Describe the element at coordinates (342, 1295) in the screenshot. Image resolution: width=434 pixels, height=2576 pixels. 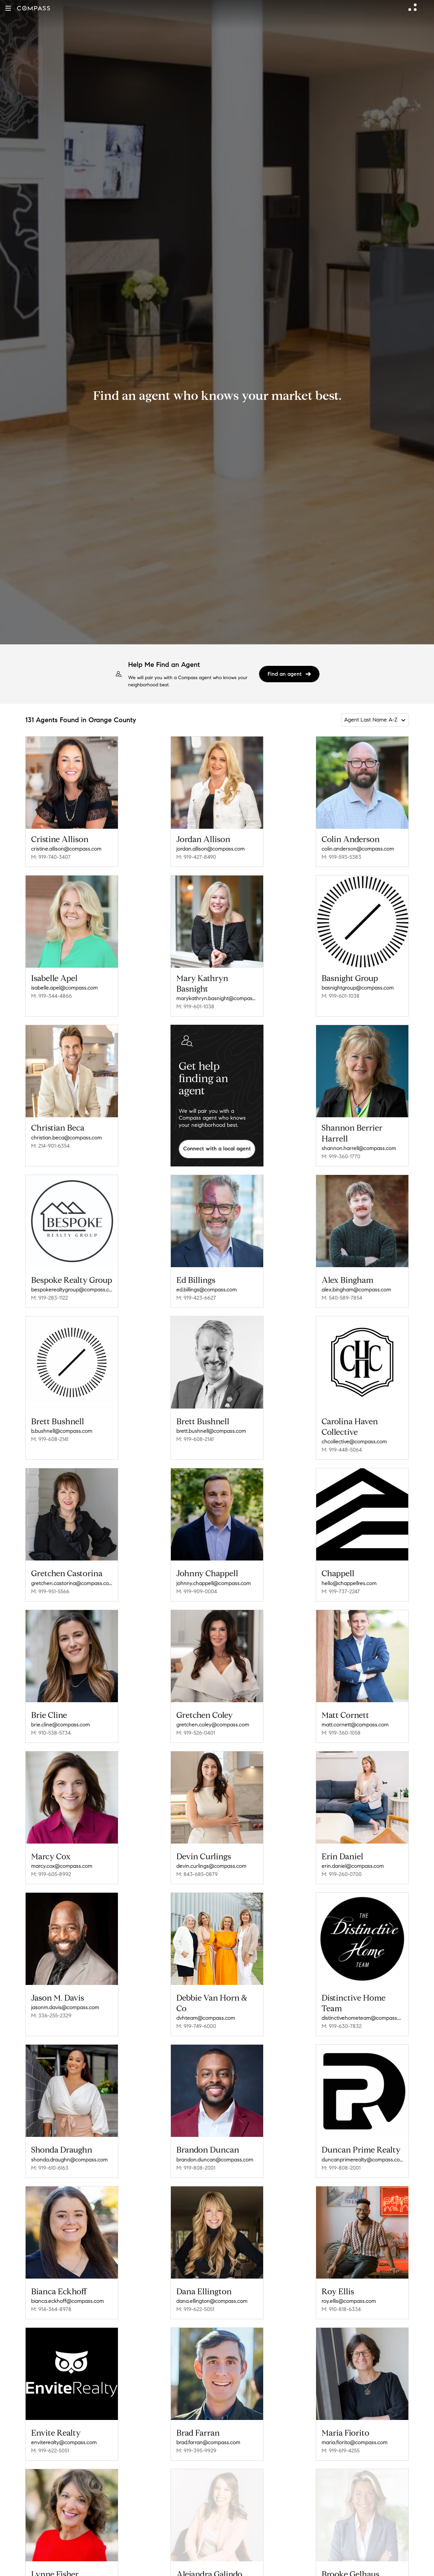
I see `M: 540-589-7854 [Call Mobile: 540-589-7854]` at that location.